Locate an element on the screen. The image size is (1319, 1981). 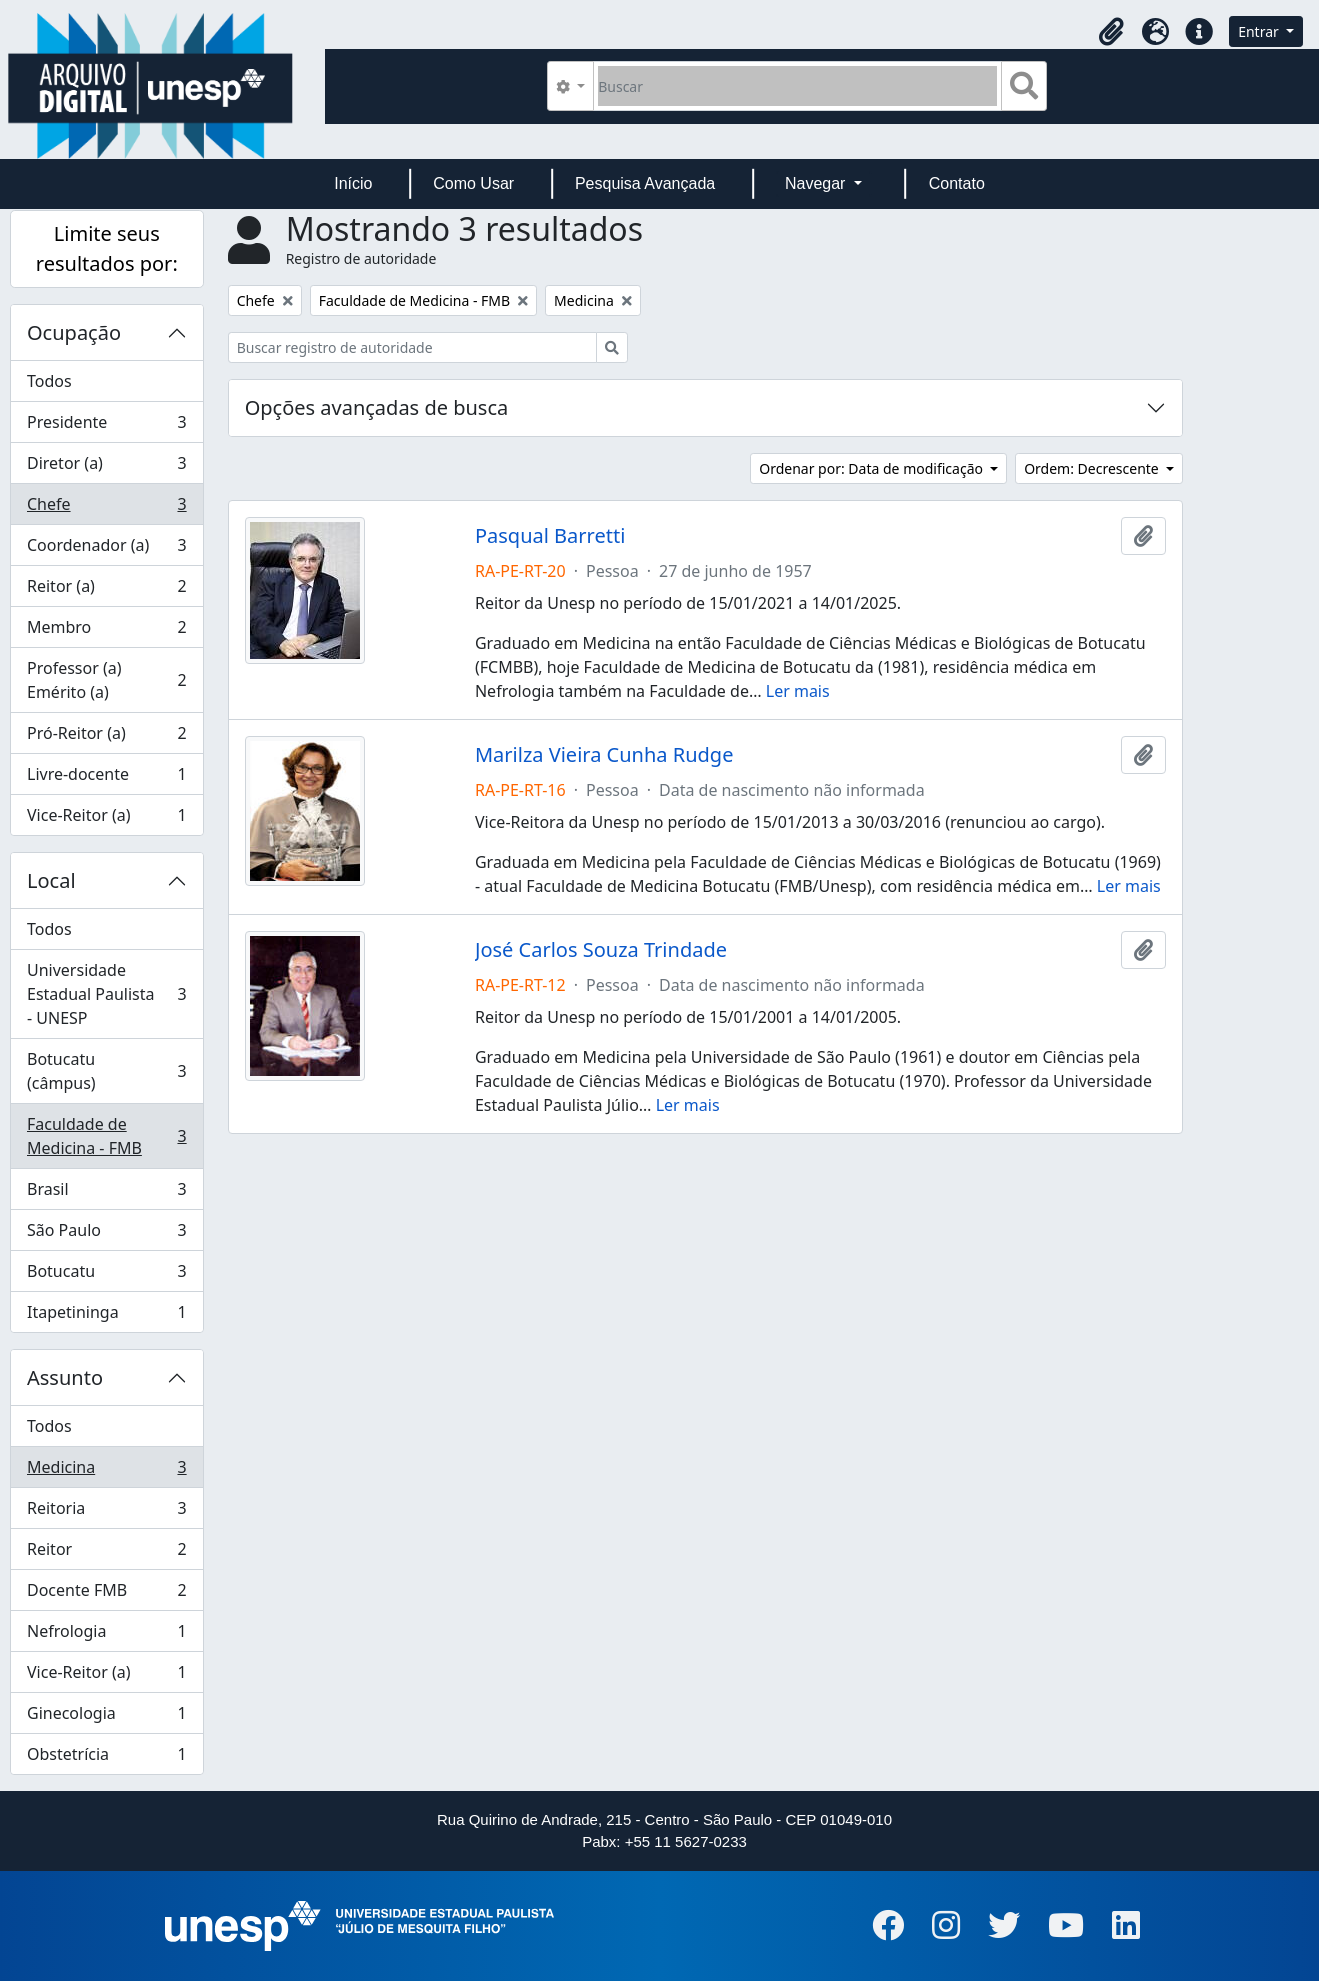
Itapetininga is located at coordinates (106, 1316).